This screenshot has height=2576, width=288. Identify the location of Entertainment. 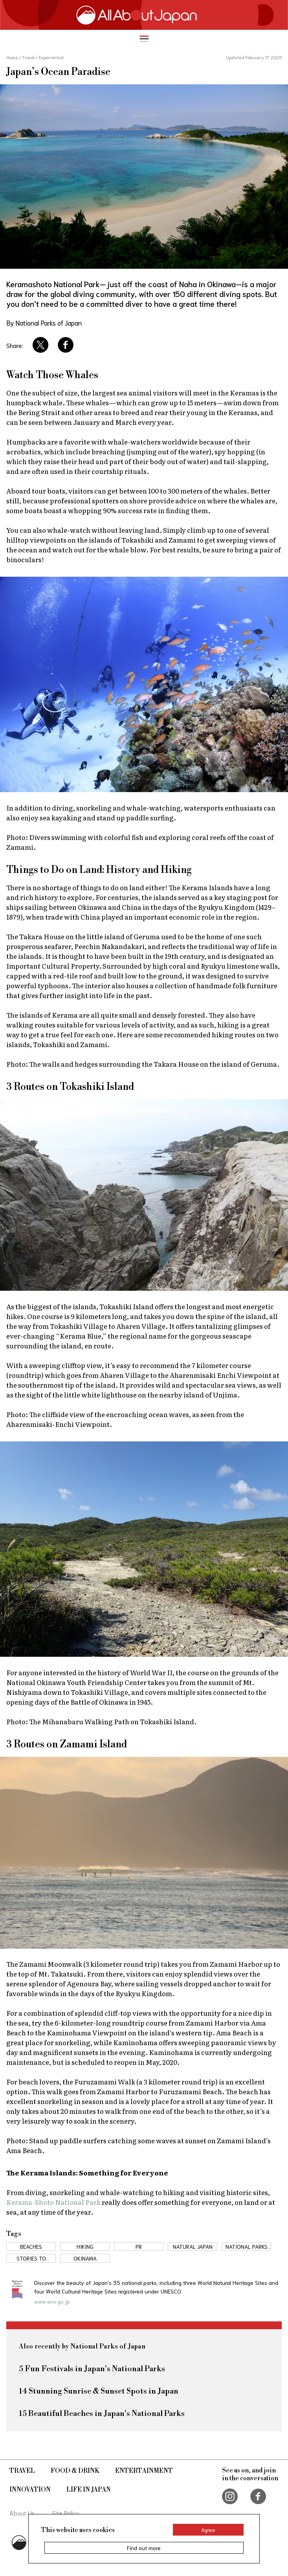
(144, 2471).